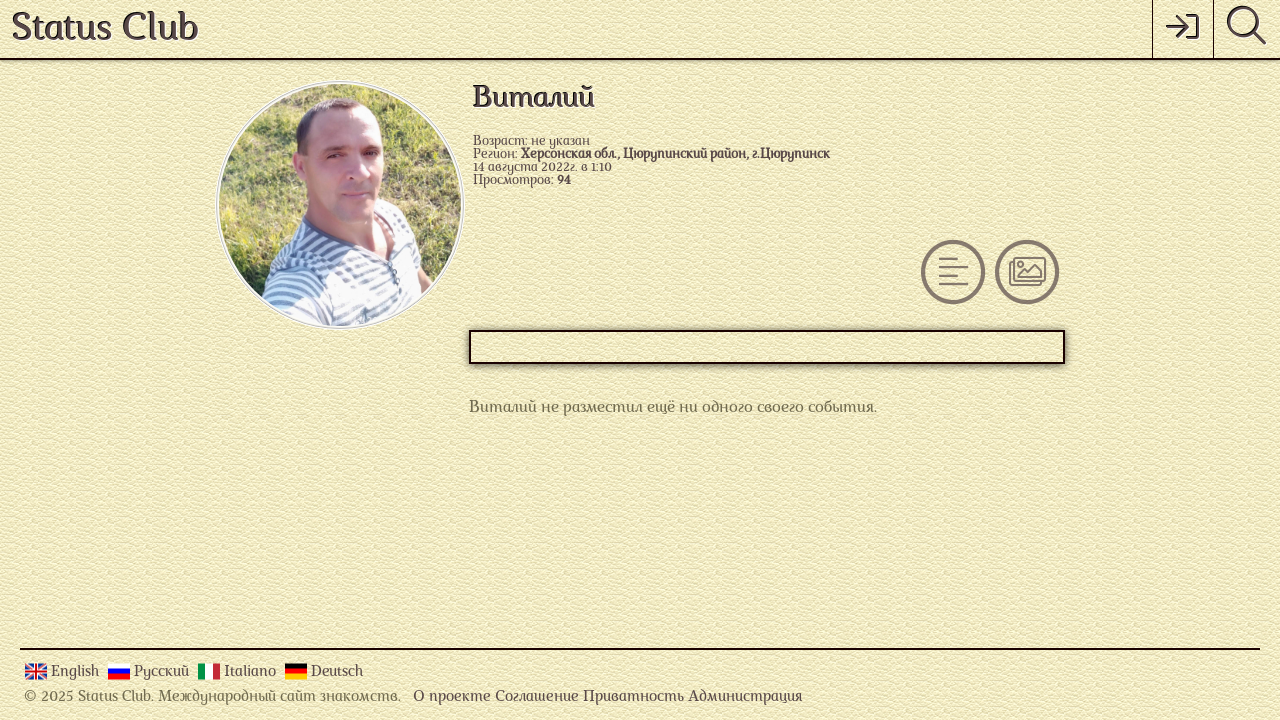  Describe the element at coordinates (337, 672) in the screenshot. I see `Deutsch` at that location.